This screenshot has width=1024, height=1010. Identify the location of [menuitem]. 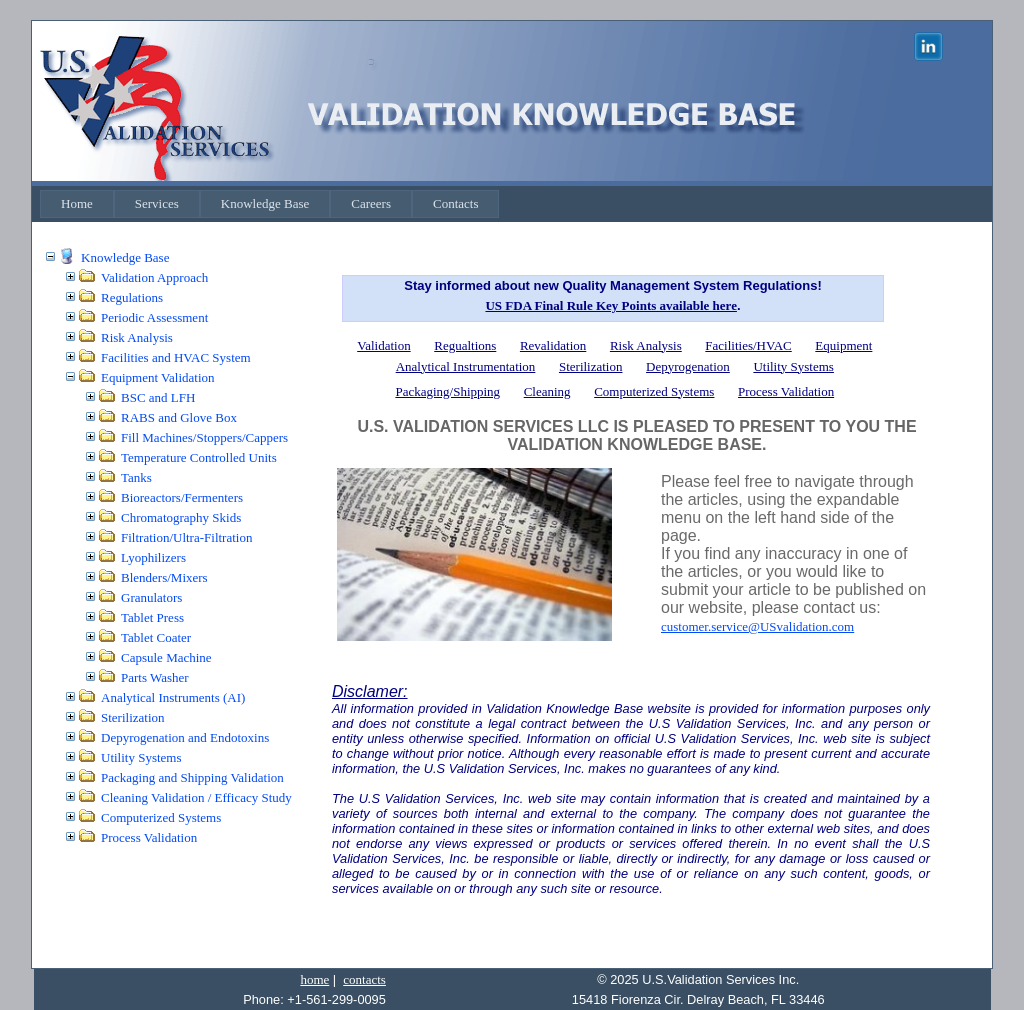
(77, 204).